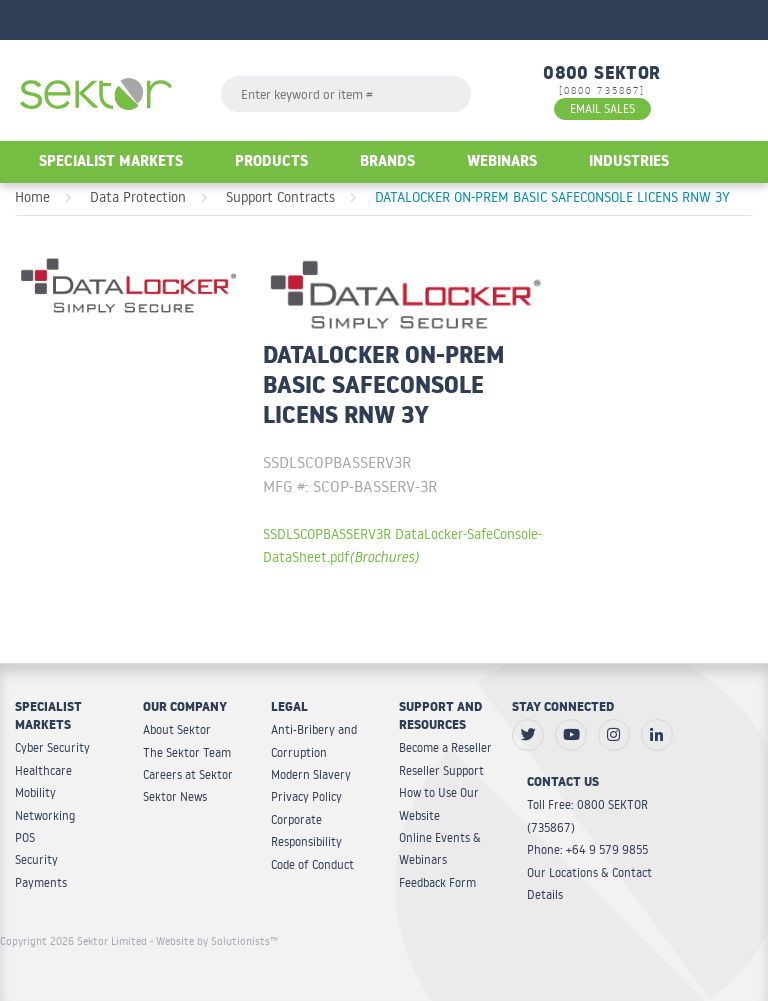 The width and height of the screenshot is (768, 1001). Describe the element at coordinates (41, 882) in the screenshot. I see `Payments` at that location.